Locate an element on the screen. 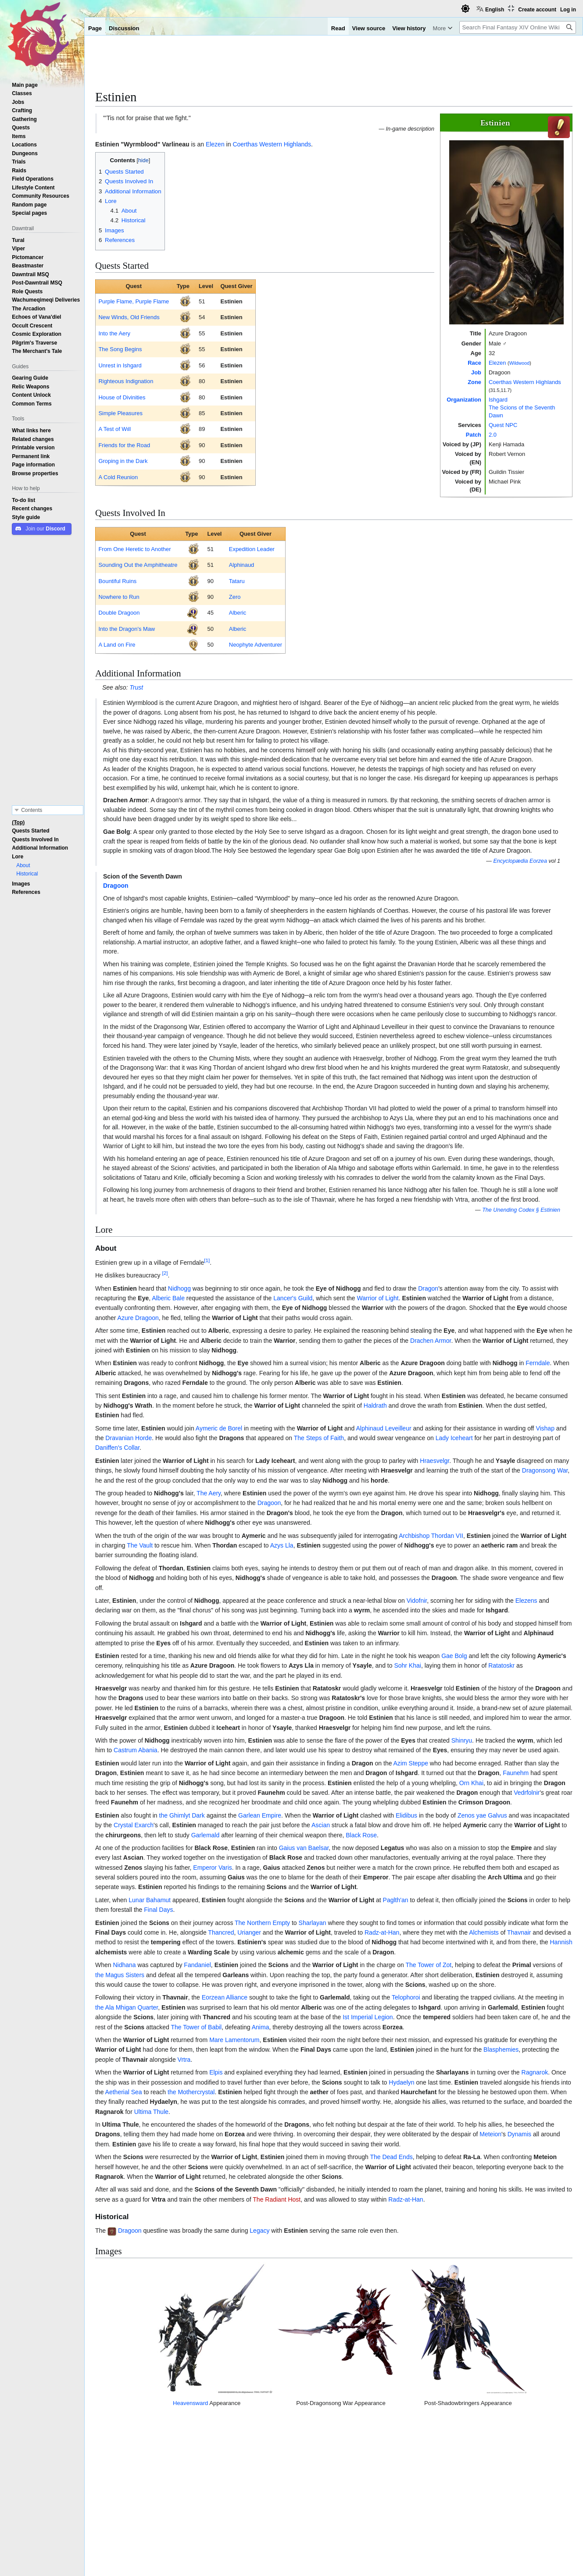 The height and width of the screenshot is (2576, 583). Zenos yae Galvus is located at coordinates (482, 1815).